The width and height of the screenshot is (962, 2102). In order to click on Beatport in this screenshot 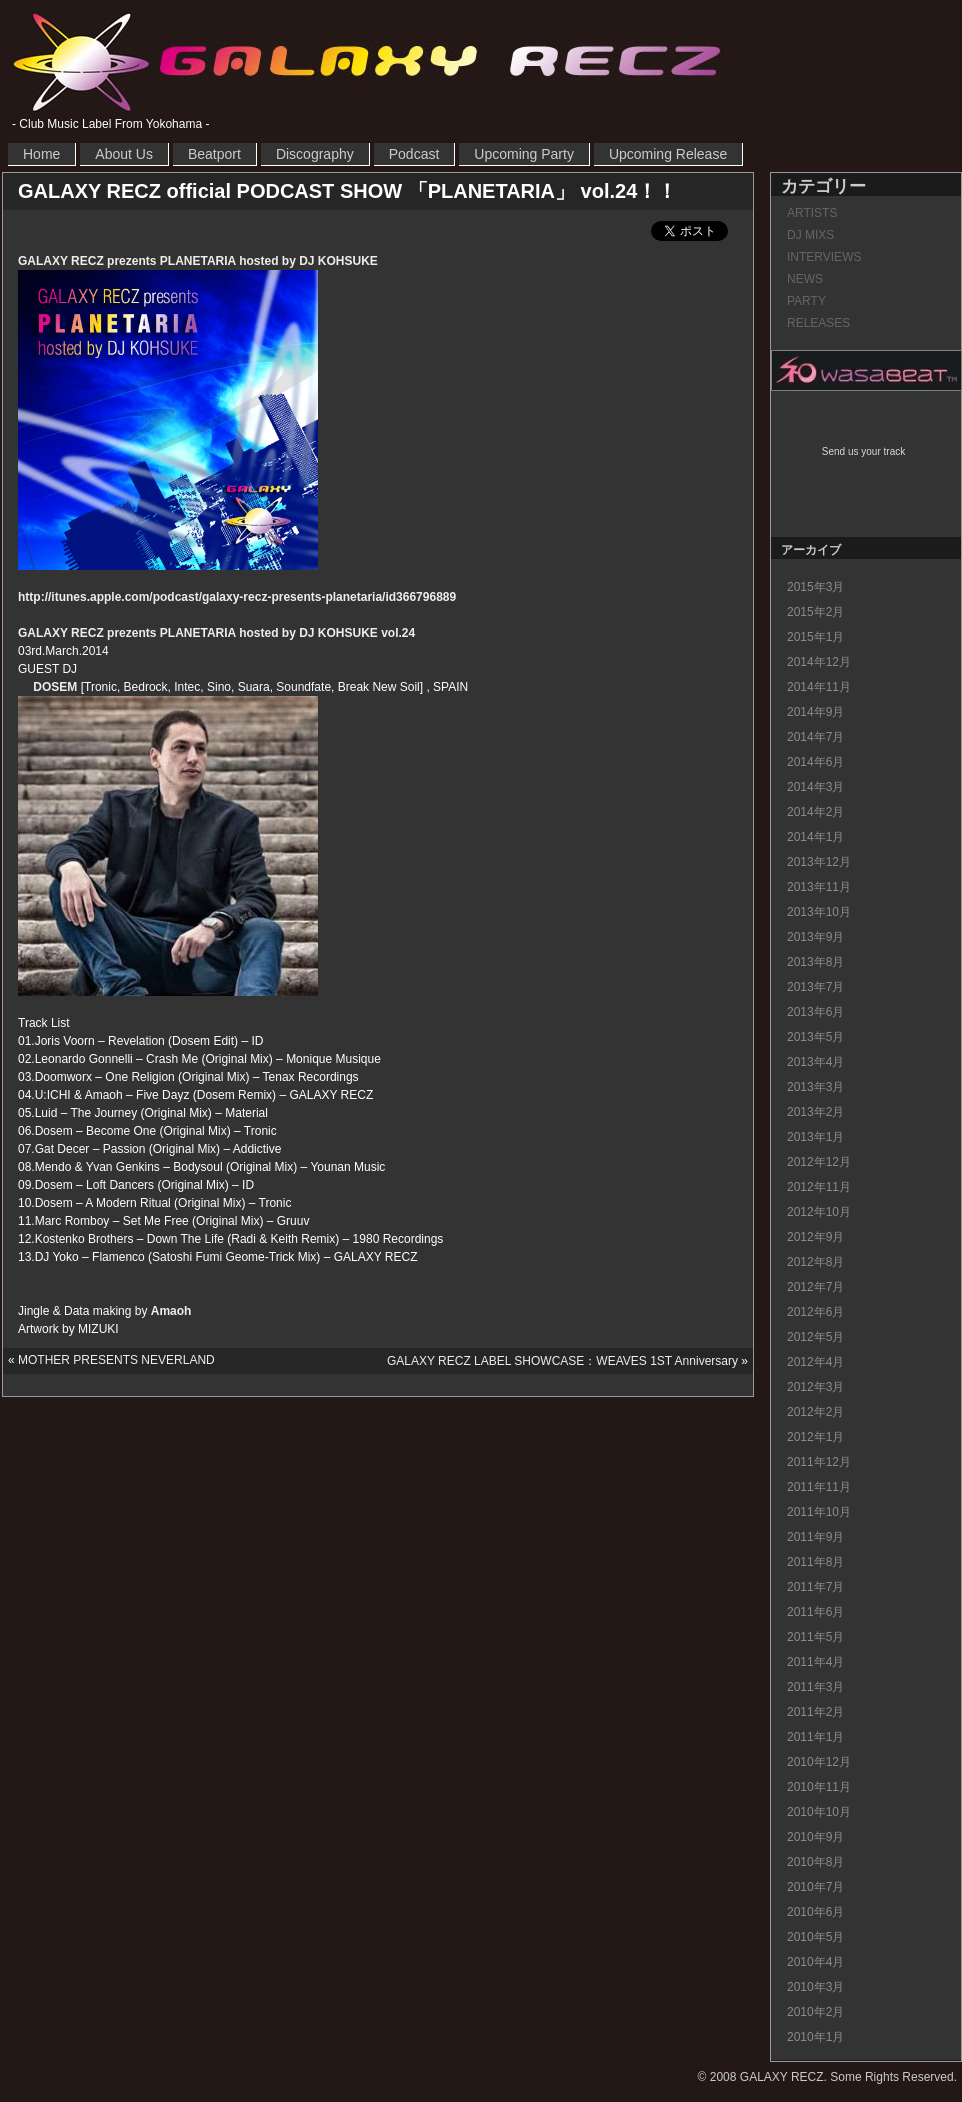, I will do `click(214, 154)`.